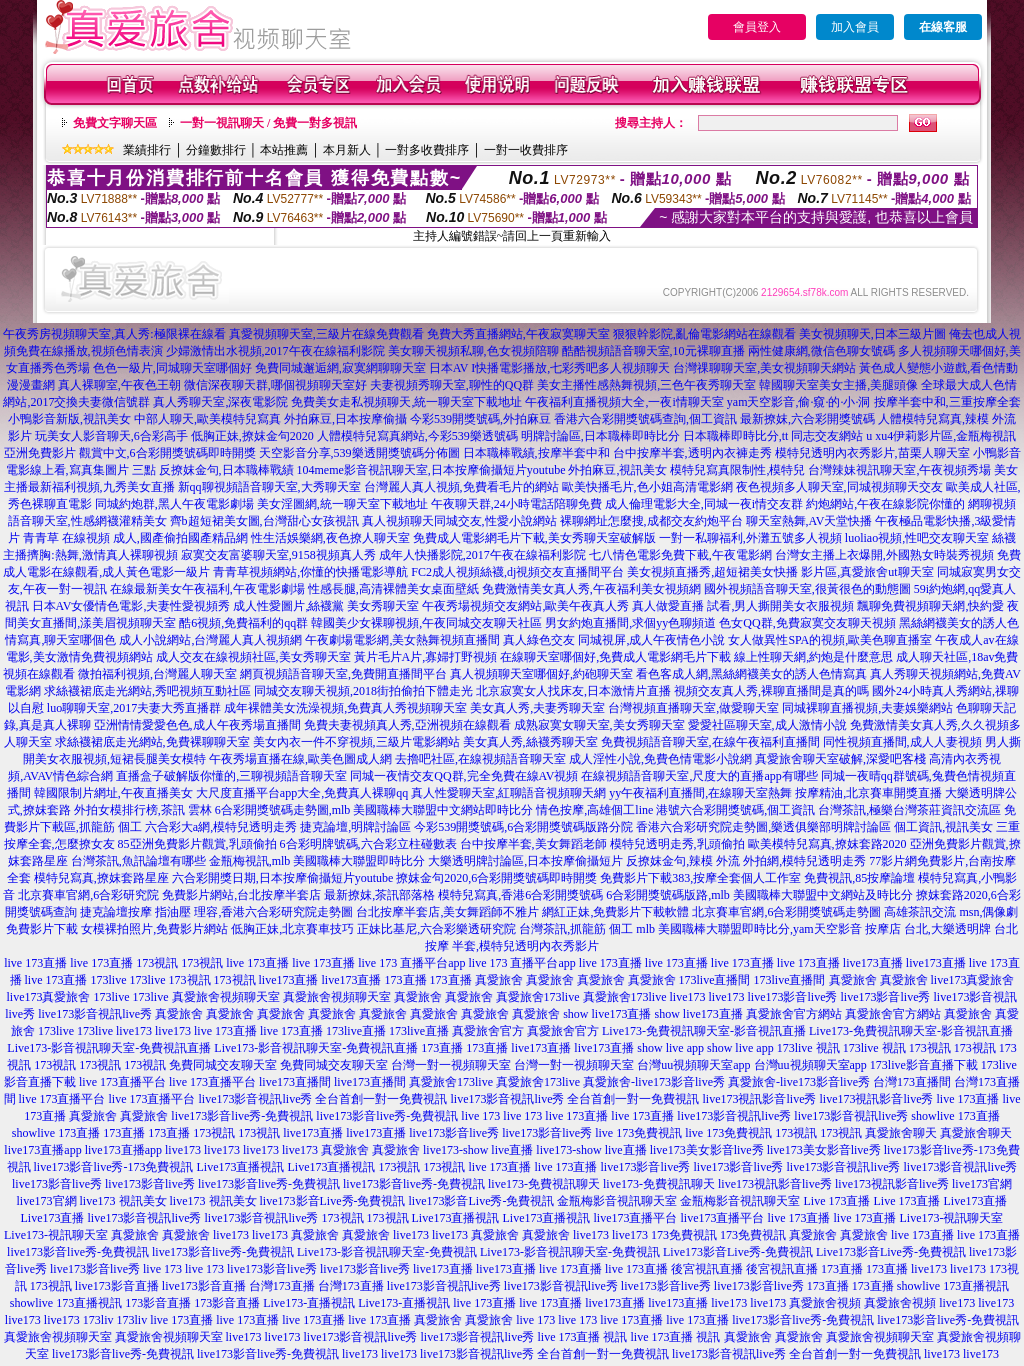 The height and width of the screenshot is (1366, 1024). I want to click on 狠狠幹影院,亂倫電影網站在線觀看, so click(704, 334).